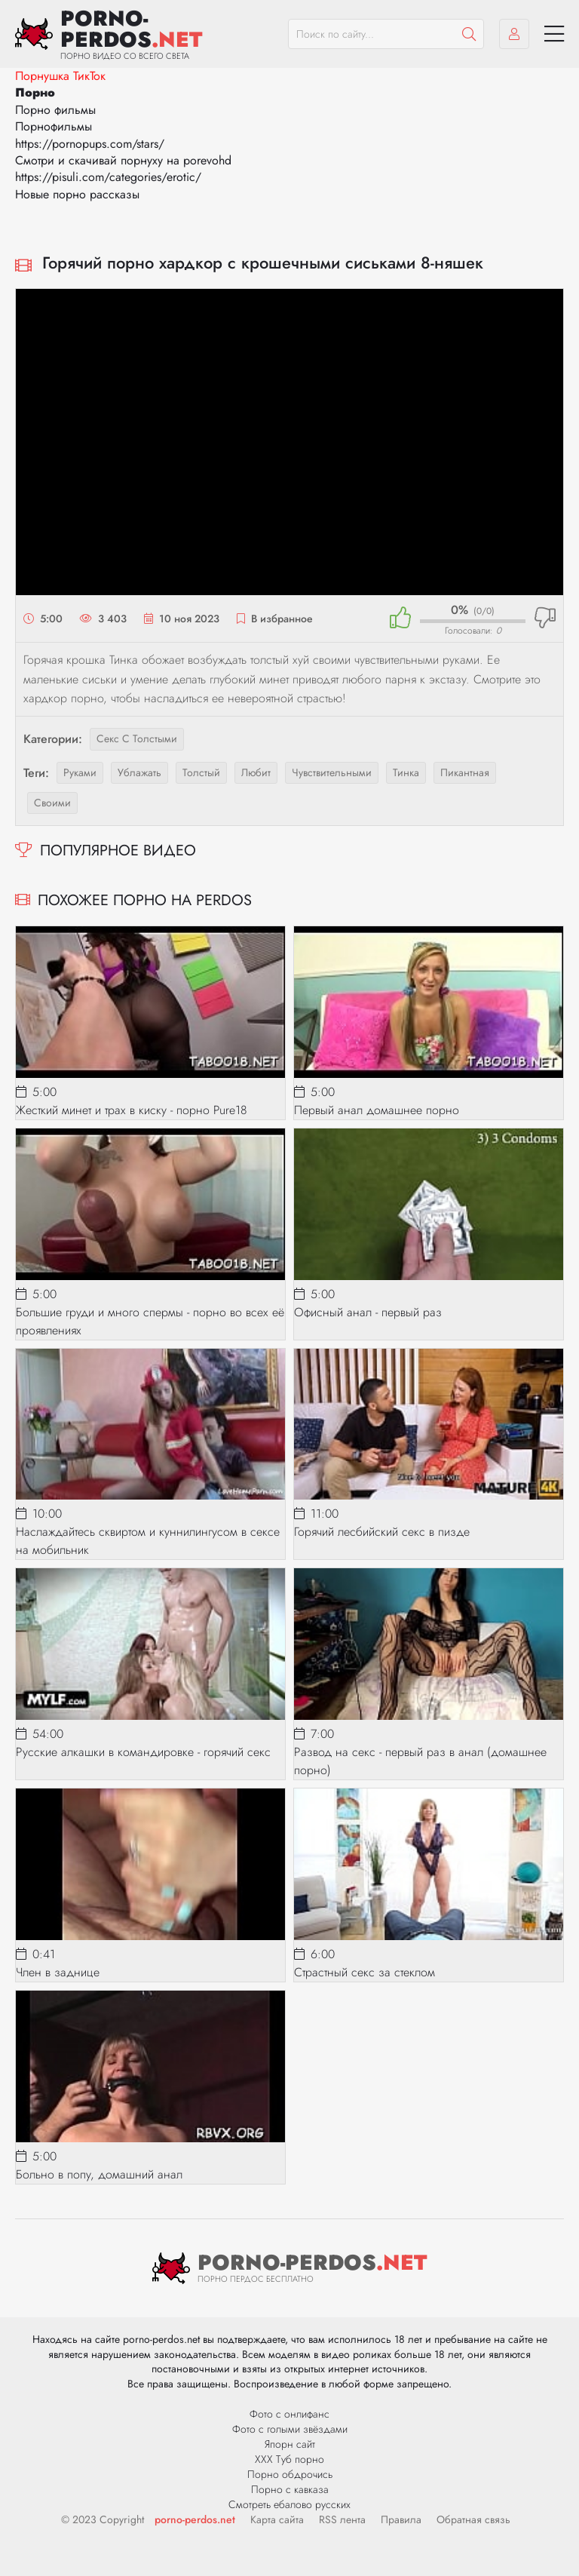 The image size is (579, 2576). I want to click on Порно фильмы, so click(55, 109).